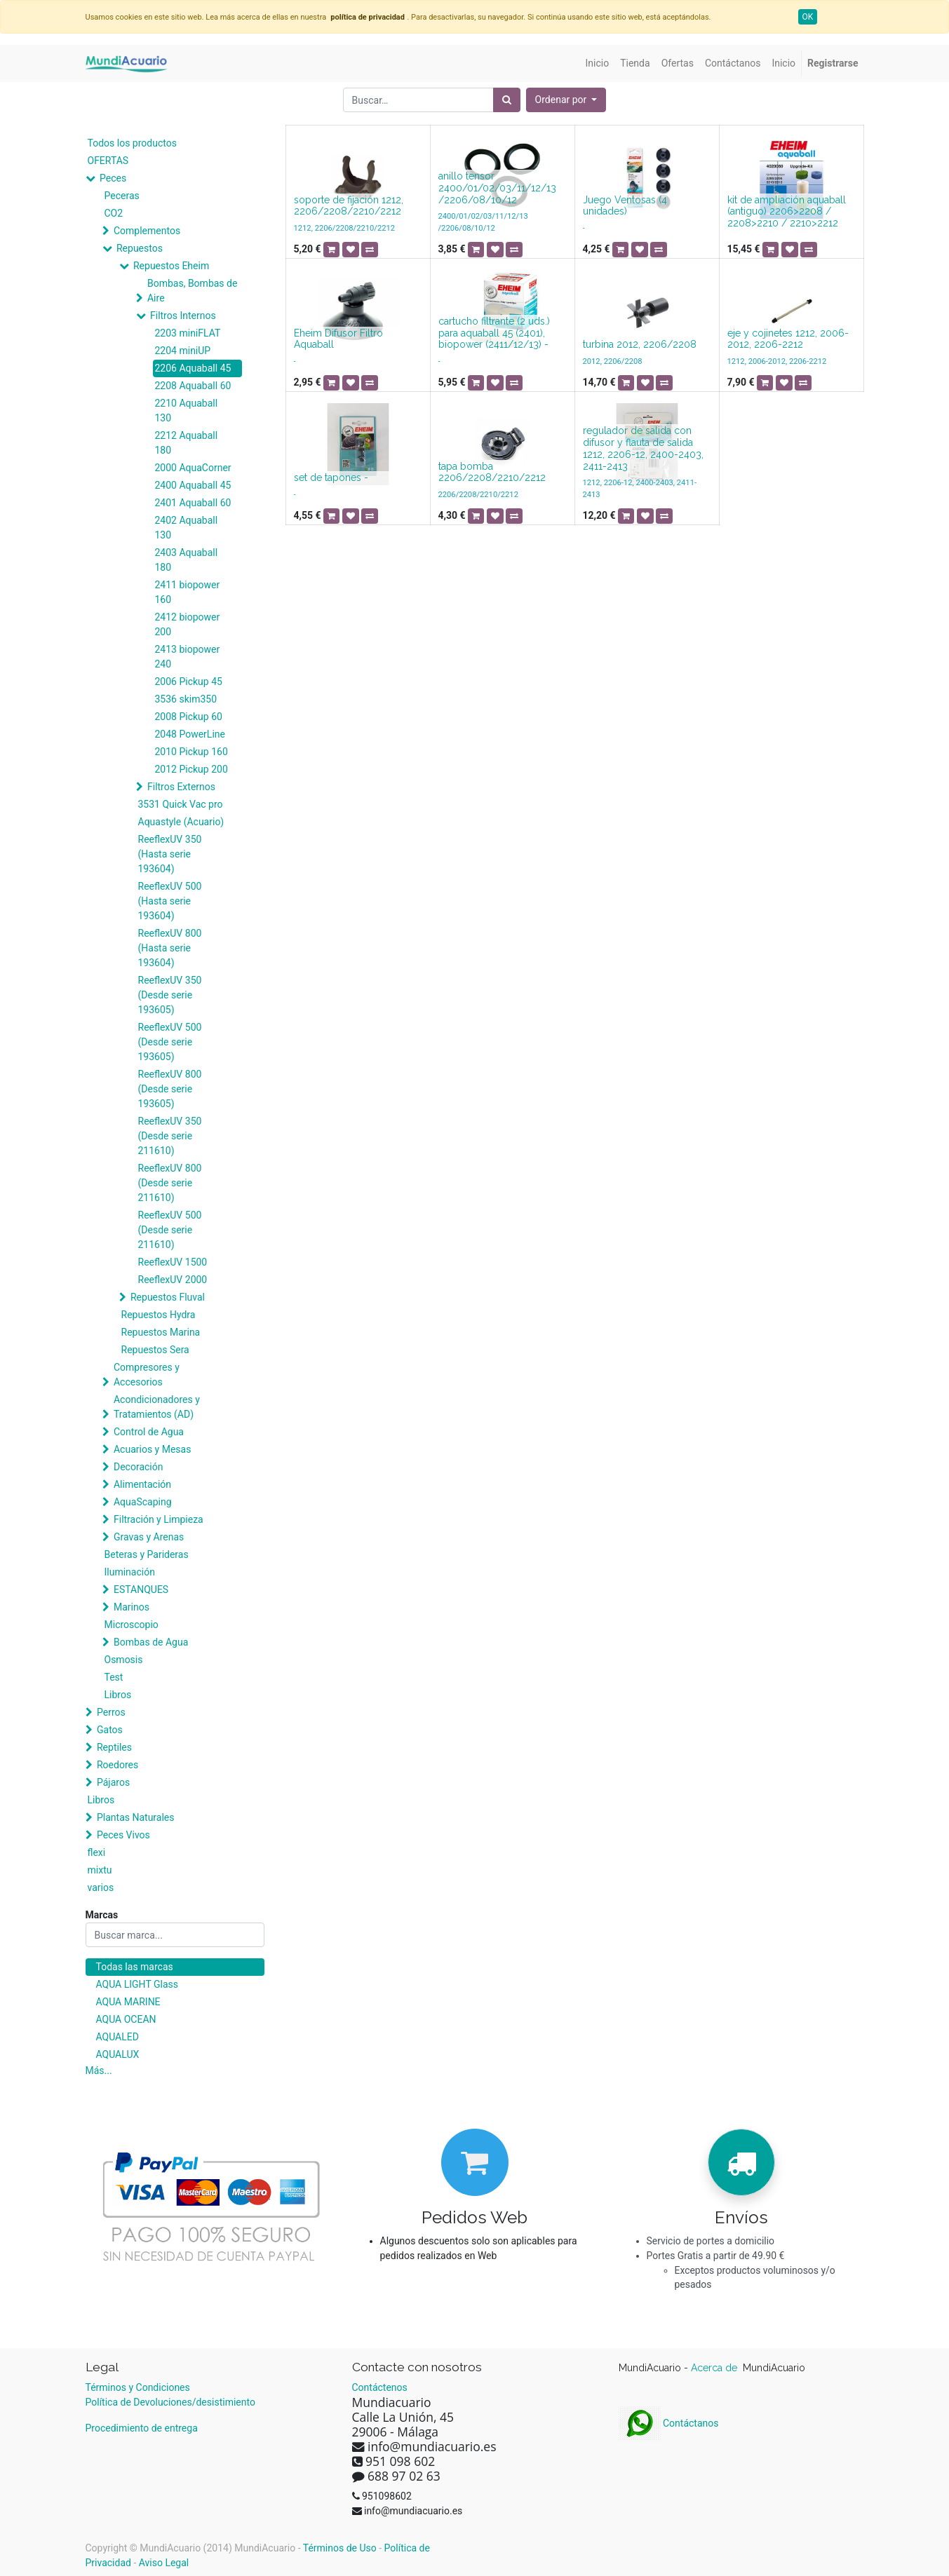 Image resolution: width=949 pixels, height=2576 pixels. I want to click on Repuestos Hydra, so click(158, 1314).